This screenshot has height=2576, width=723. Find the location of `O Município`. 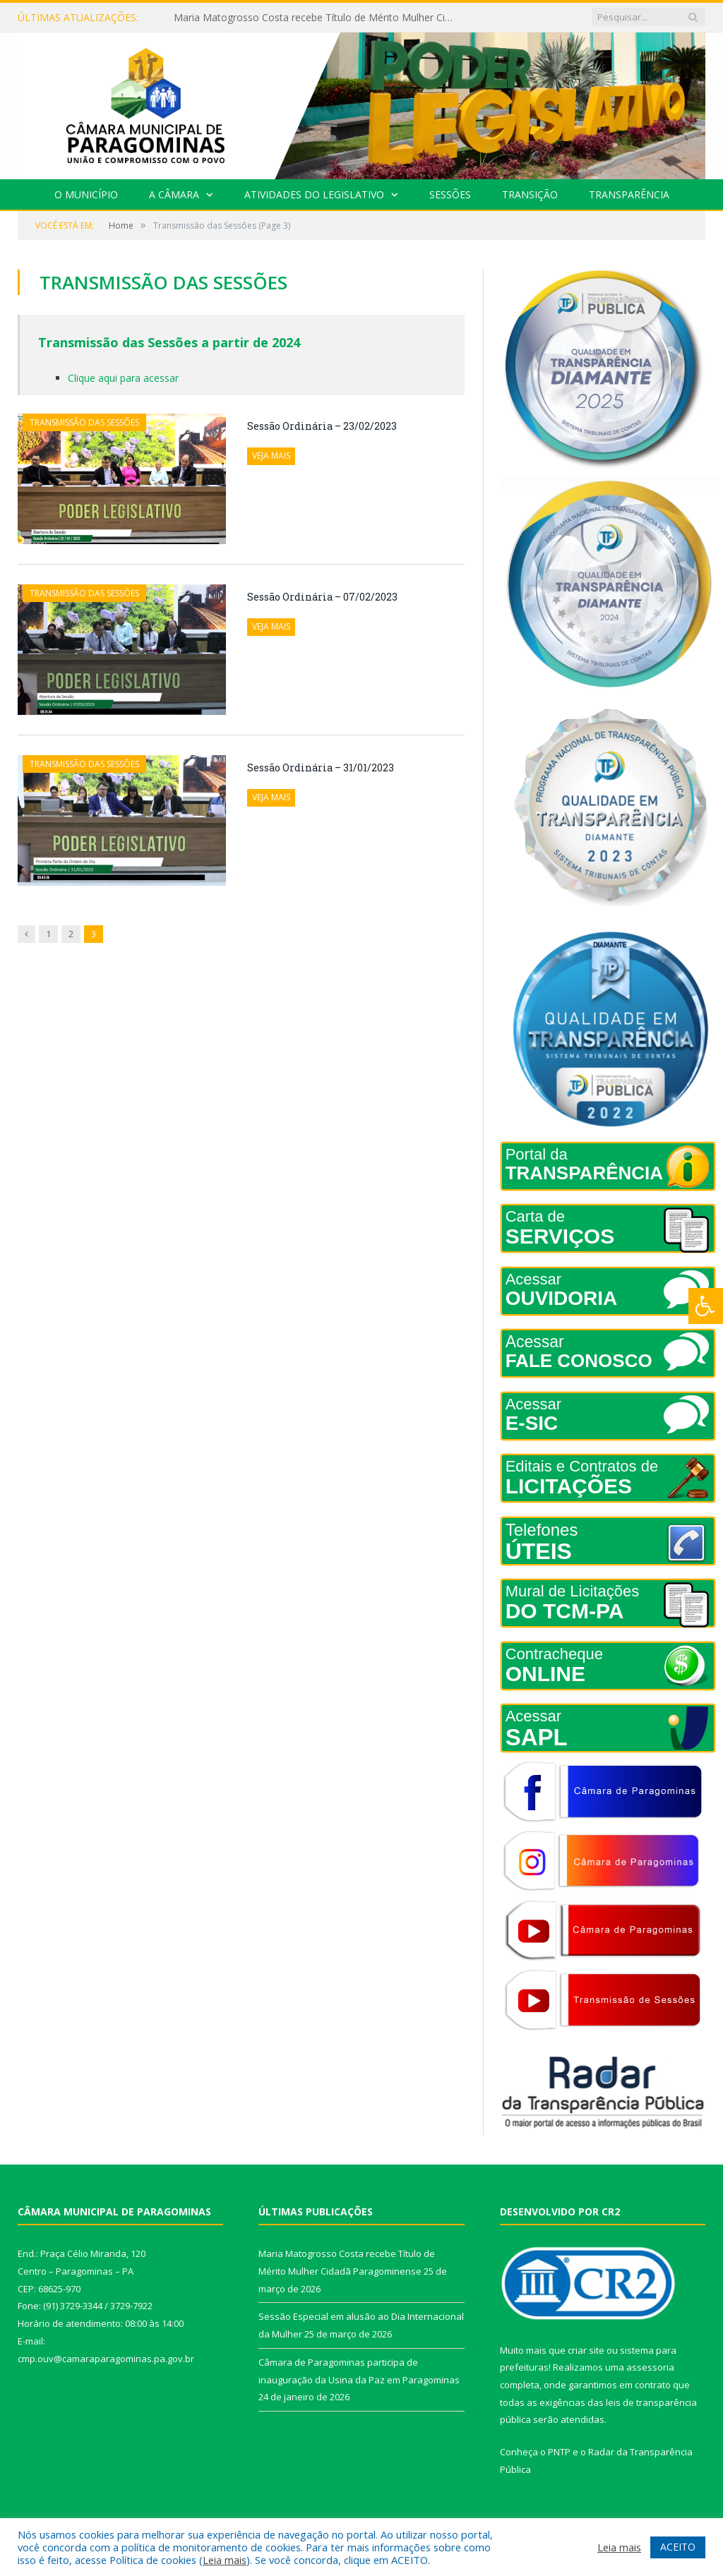

O Município is located at coordinates (86, 194).